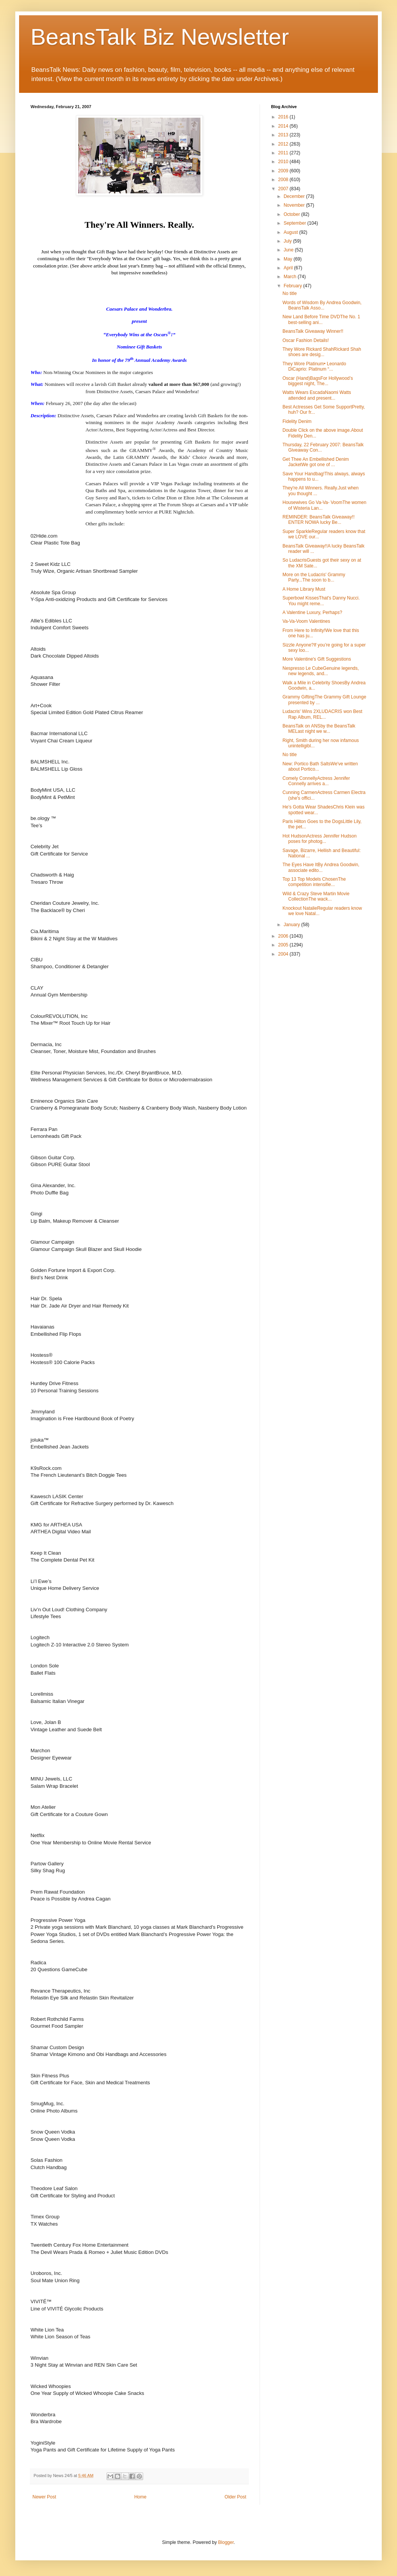 Image resolution: width=397 pixels, height=2576 pixels. I want to click on 2014, so click(284, 126).